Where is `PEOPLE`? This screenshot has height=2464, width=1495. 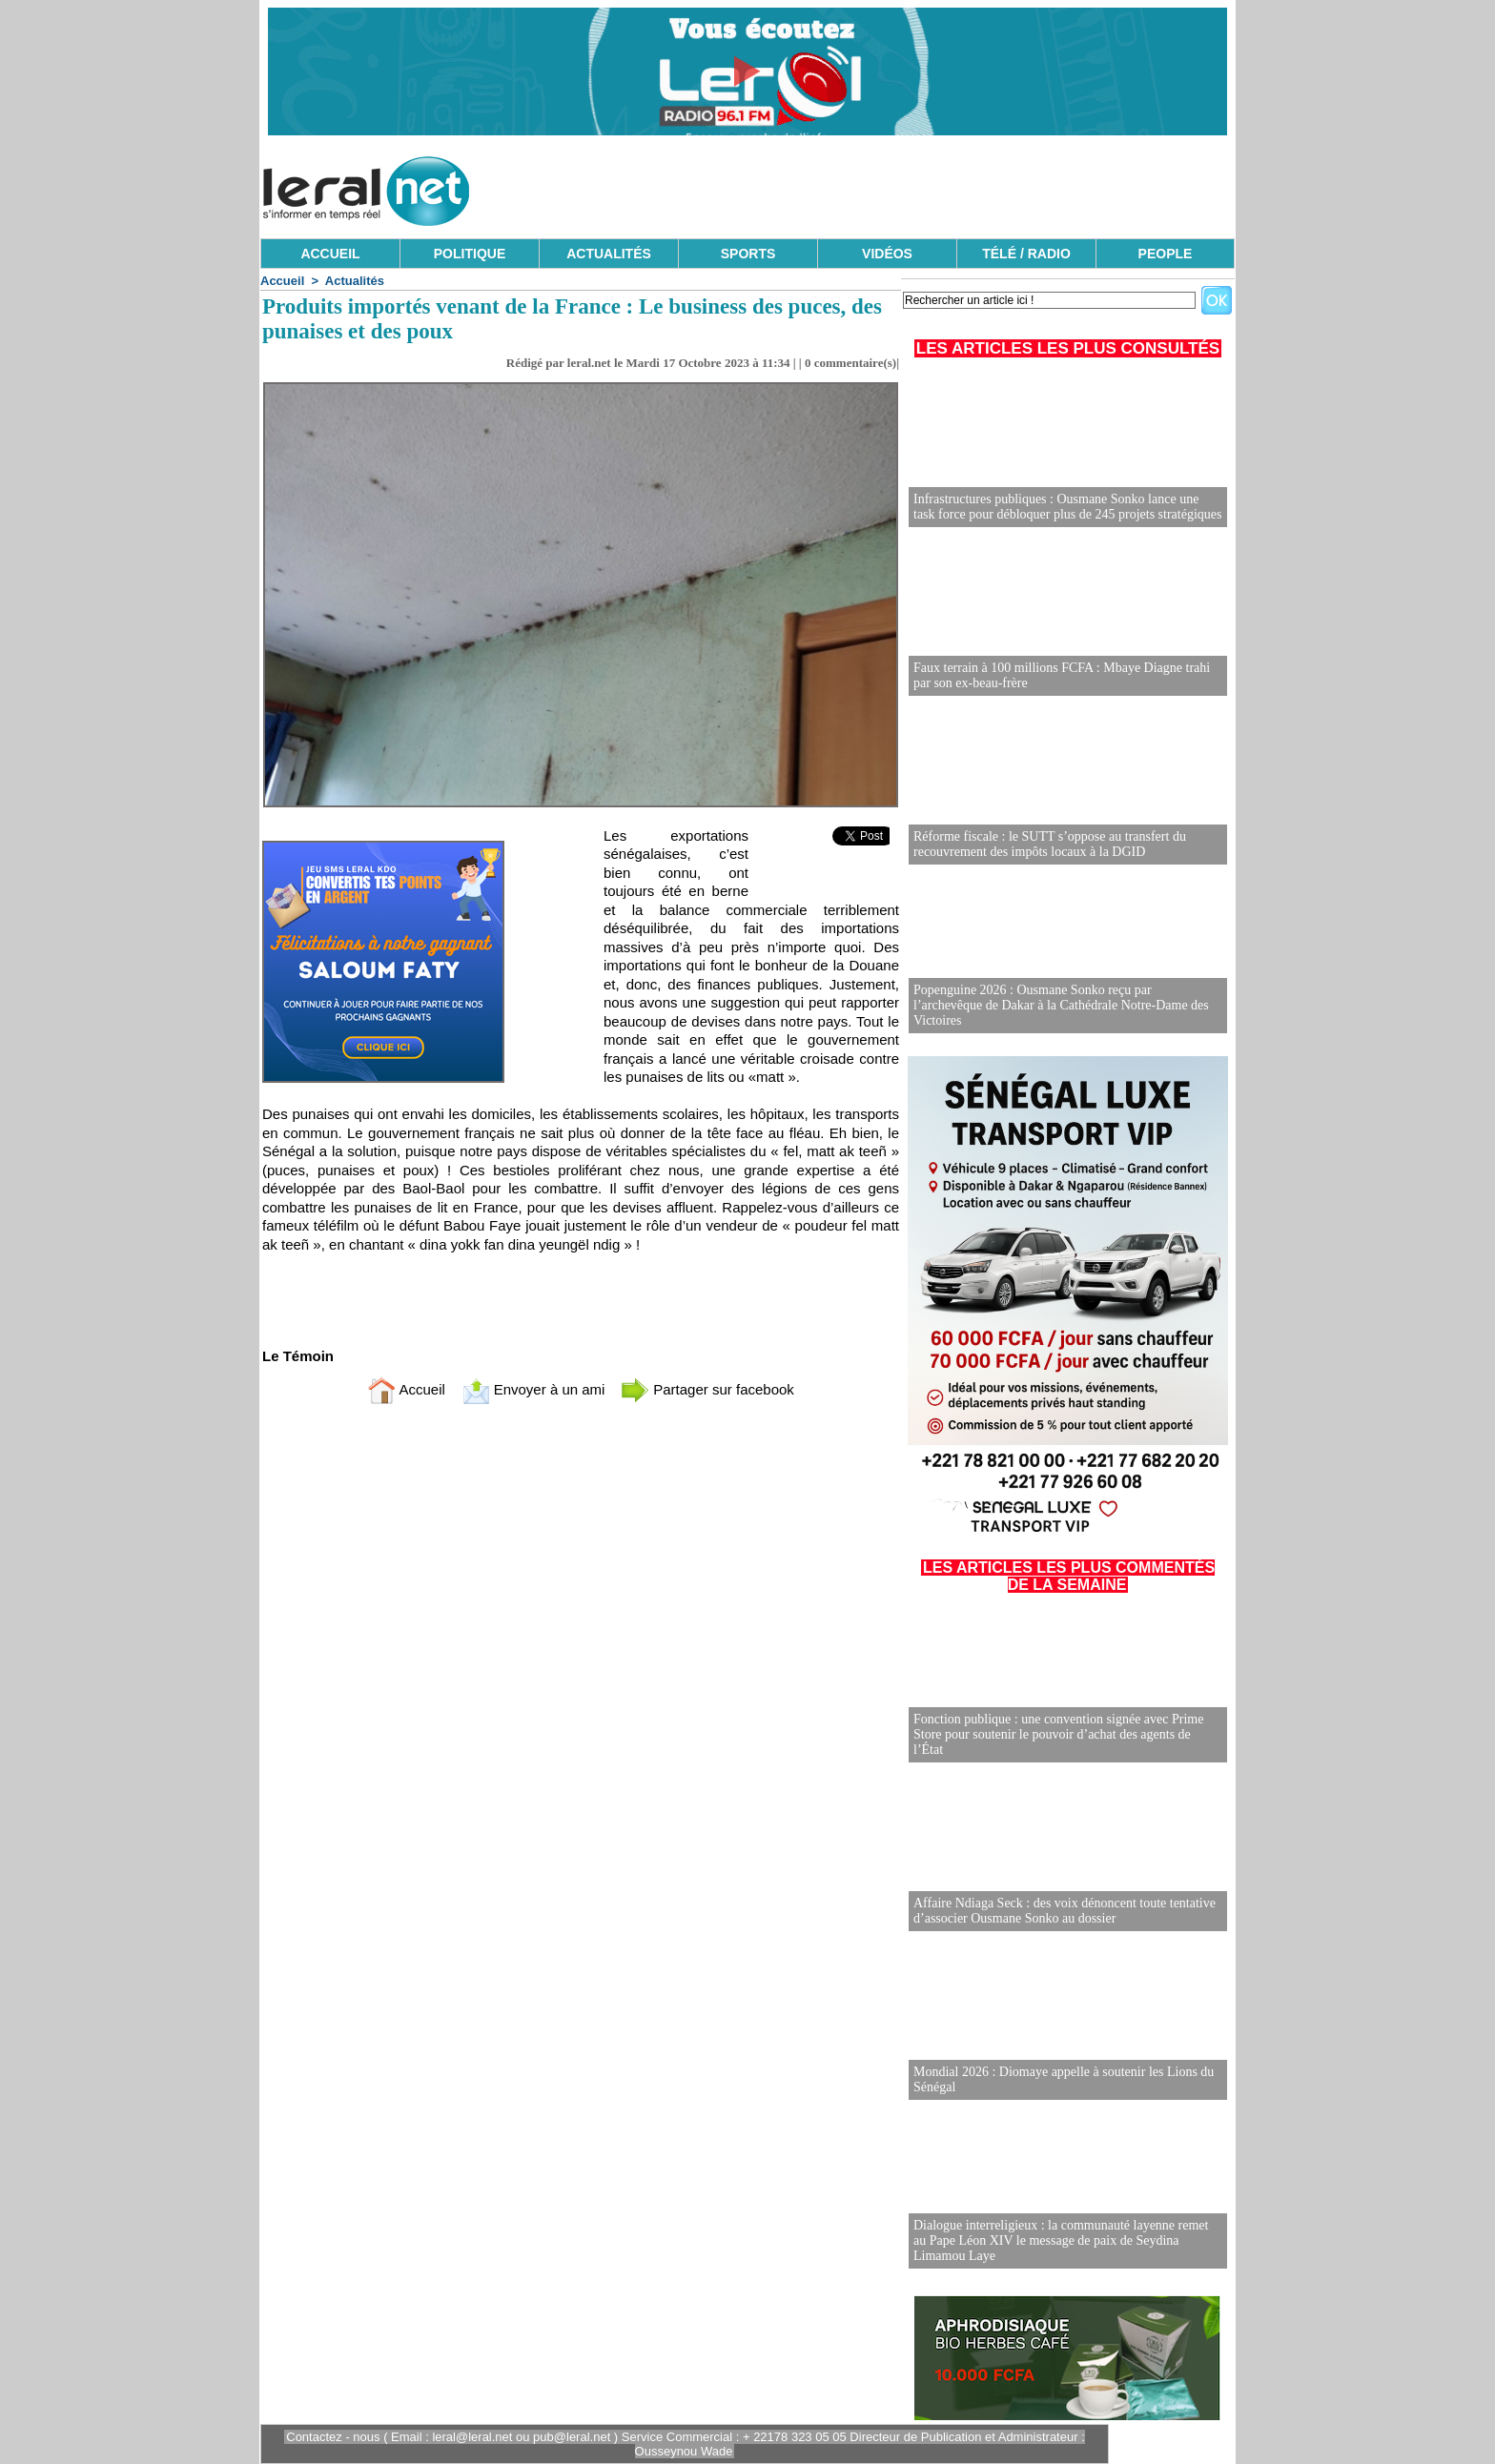
PEOPLE is located at coordinates (1165, 253).